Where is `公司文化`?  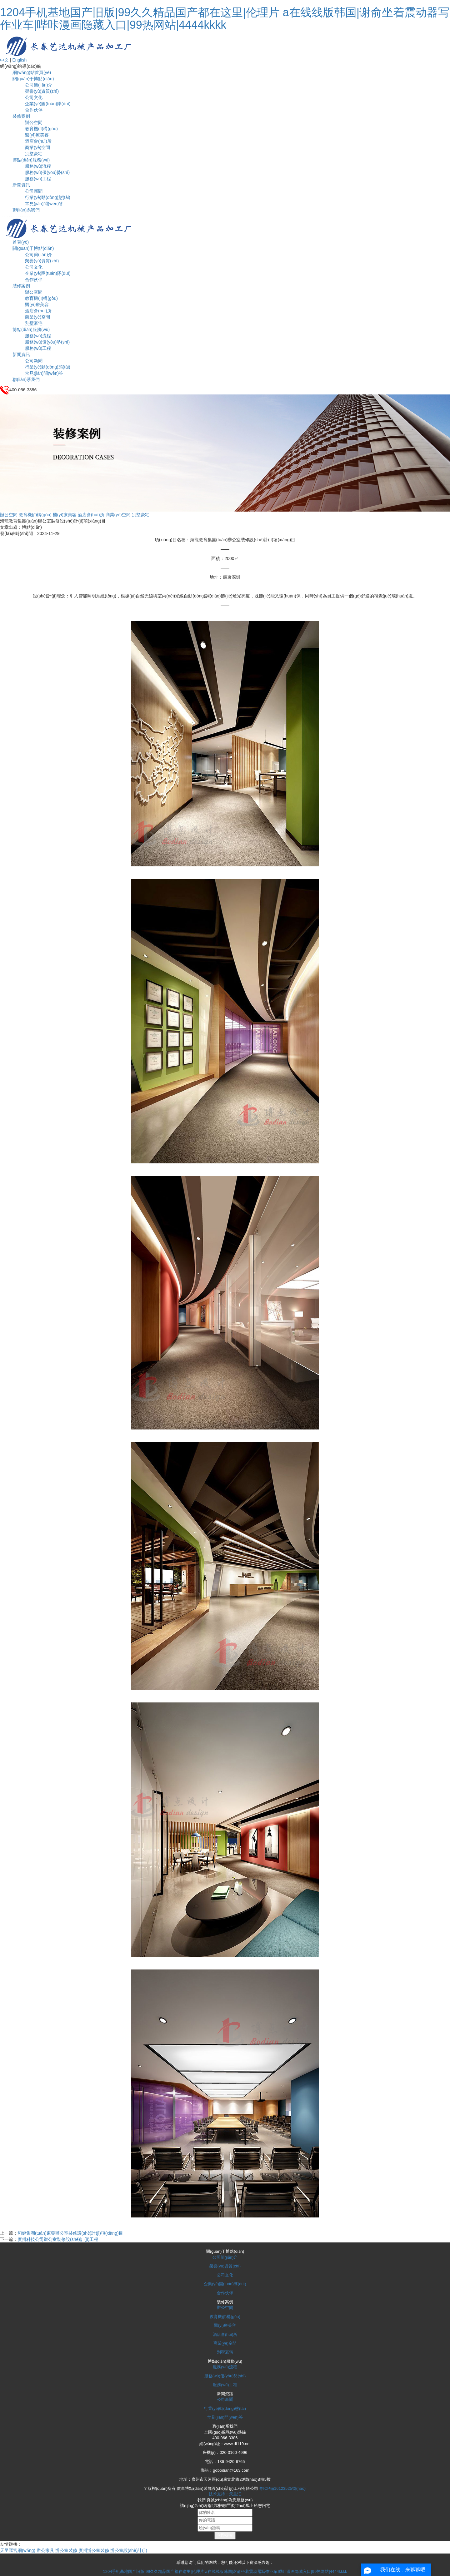
公司文化 is located at coordinates (33, 97).